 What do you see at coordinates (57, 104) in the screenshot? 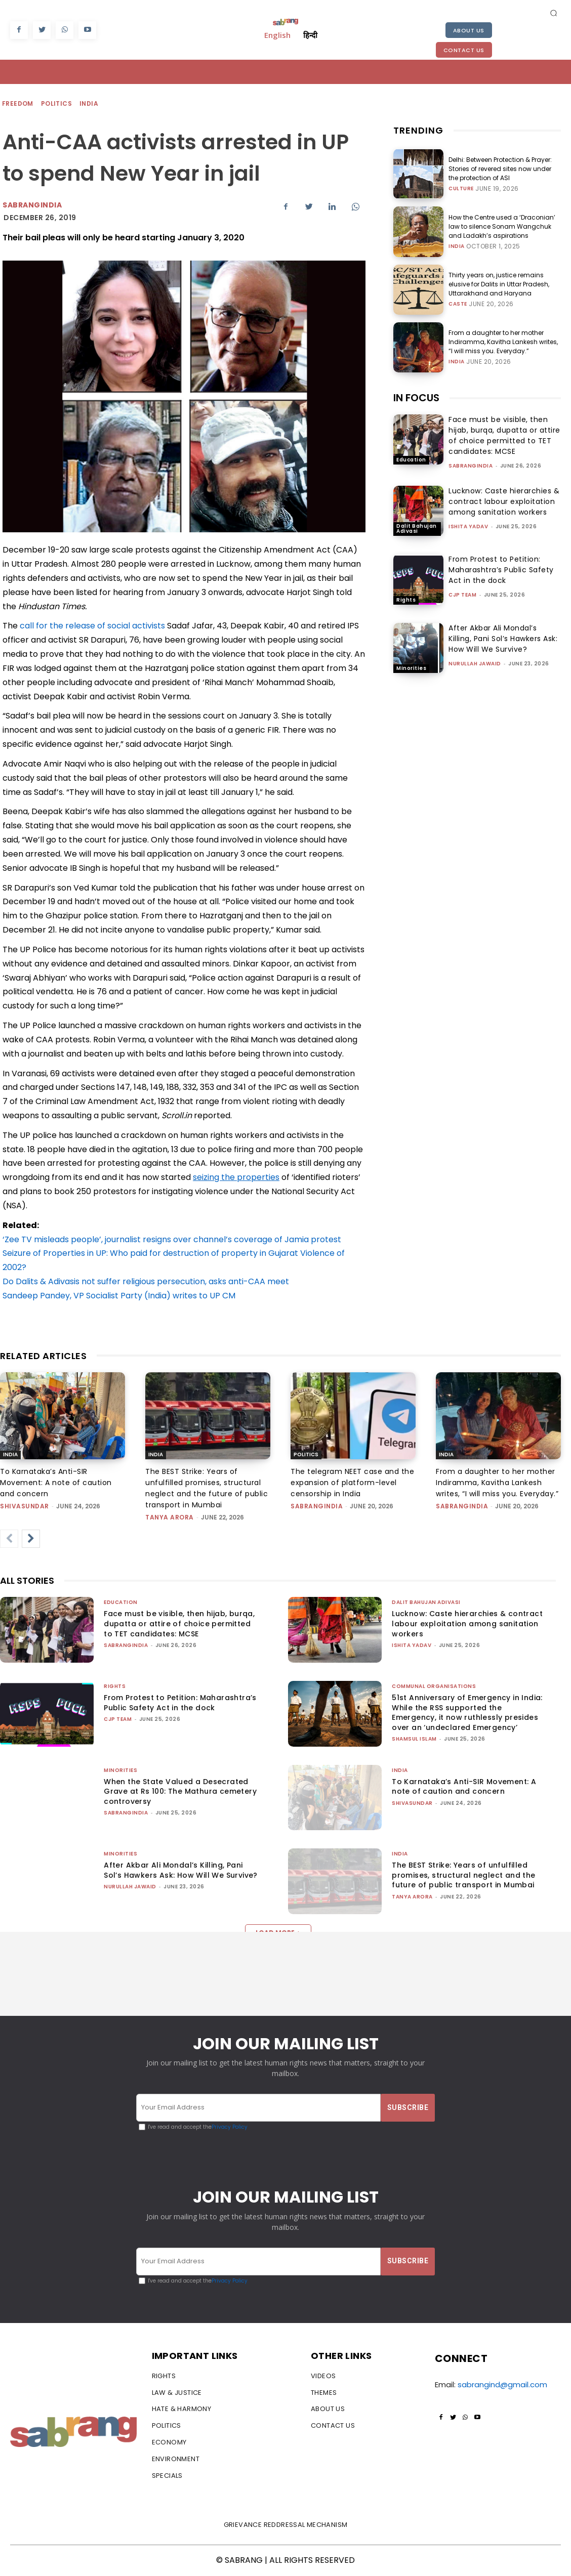
I see `Politics` at bounding box center [57, 104].